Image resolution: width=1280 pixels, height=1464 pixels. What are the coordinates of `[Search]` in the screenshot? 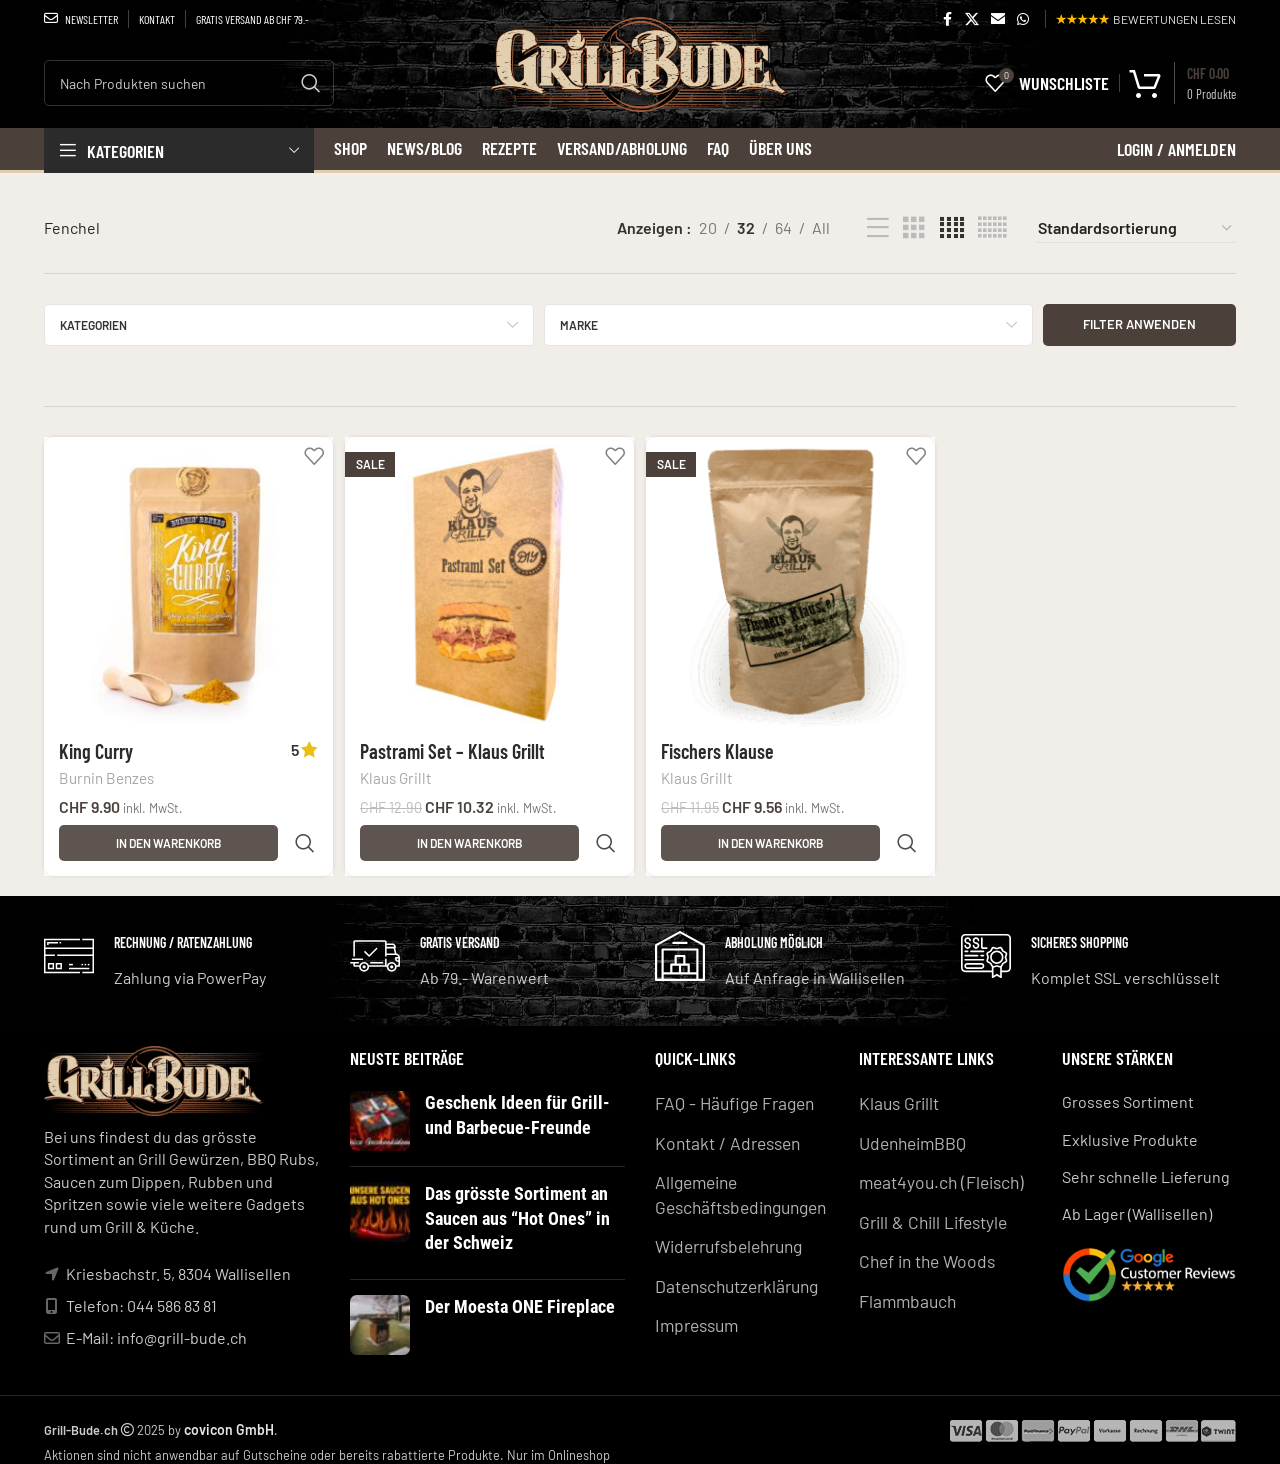 It's located at (189, 83).